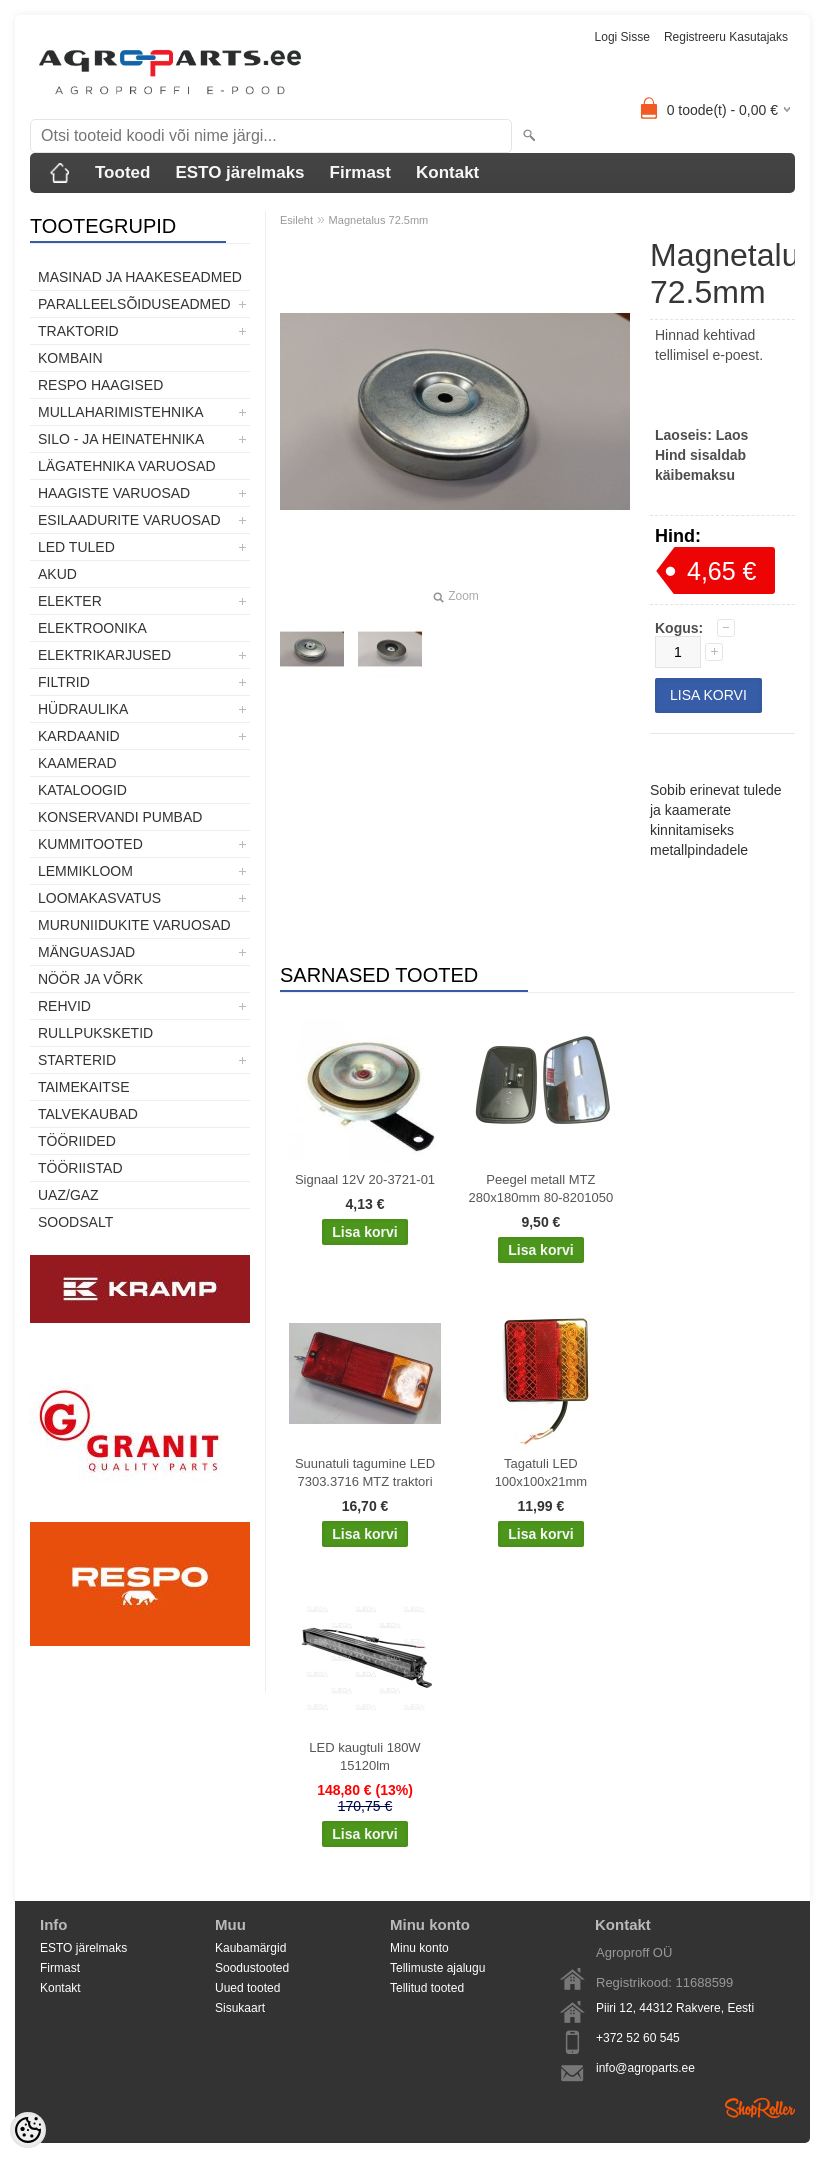 Image resolution: width=825 pixels, height=2158 pixels. Describe the element at coordinates (134, 925) in the screenshot. I see `Muruniidukite varuosad` at that location.